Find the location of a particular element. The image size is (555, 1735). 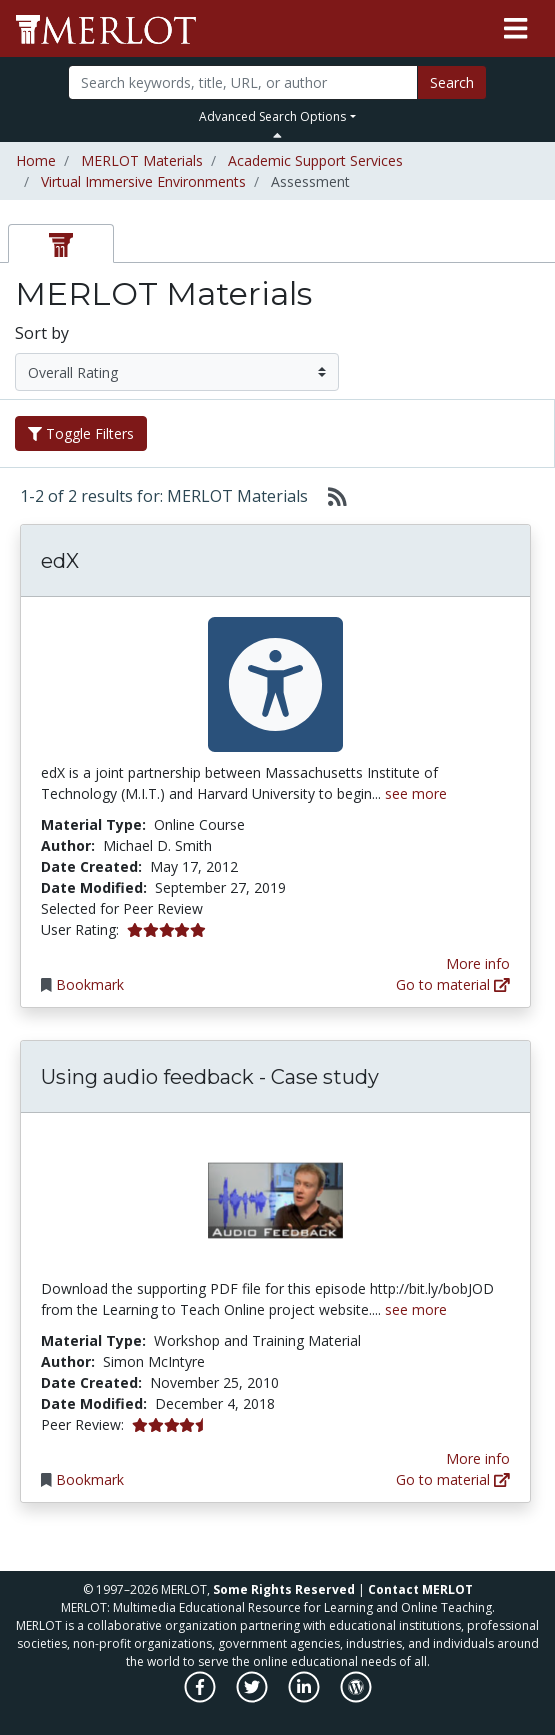

Search is located at coordinates (452, 82).